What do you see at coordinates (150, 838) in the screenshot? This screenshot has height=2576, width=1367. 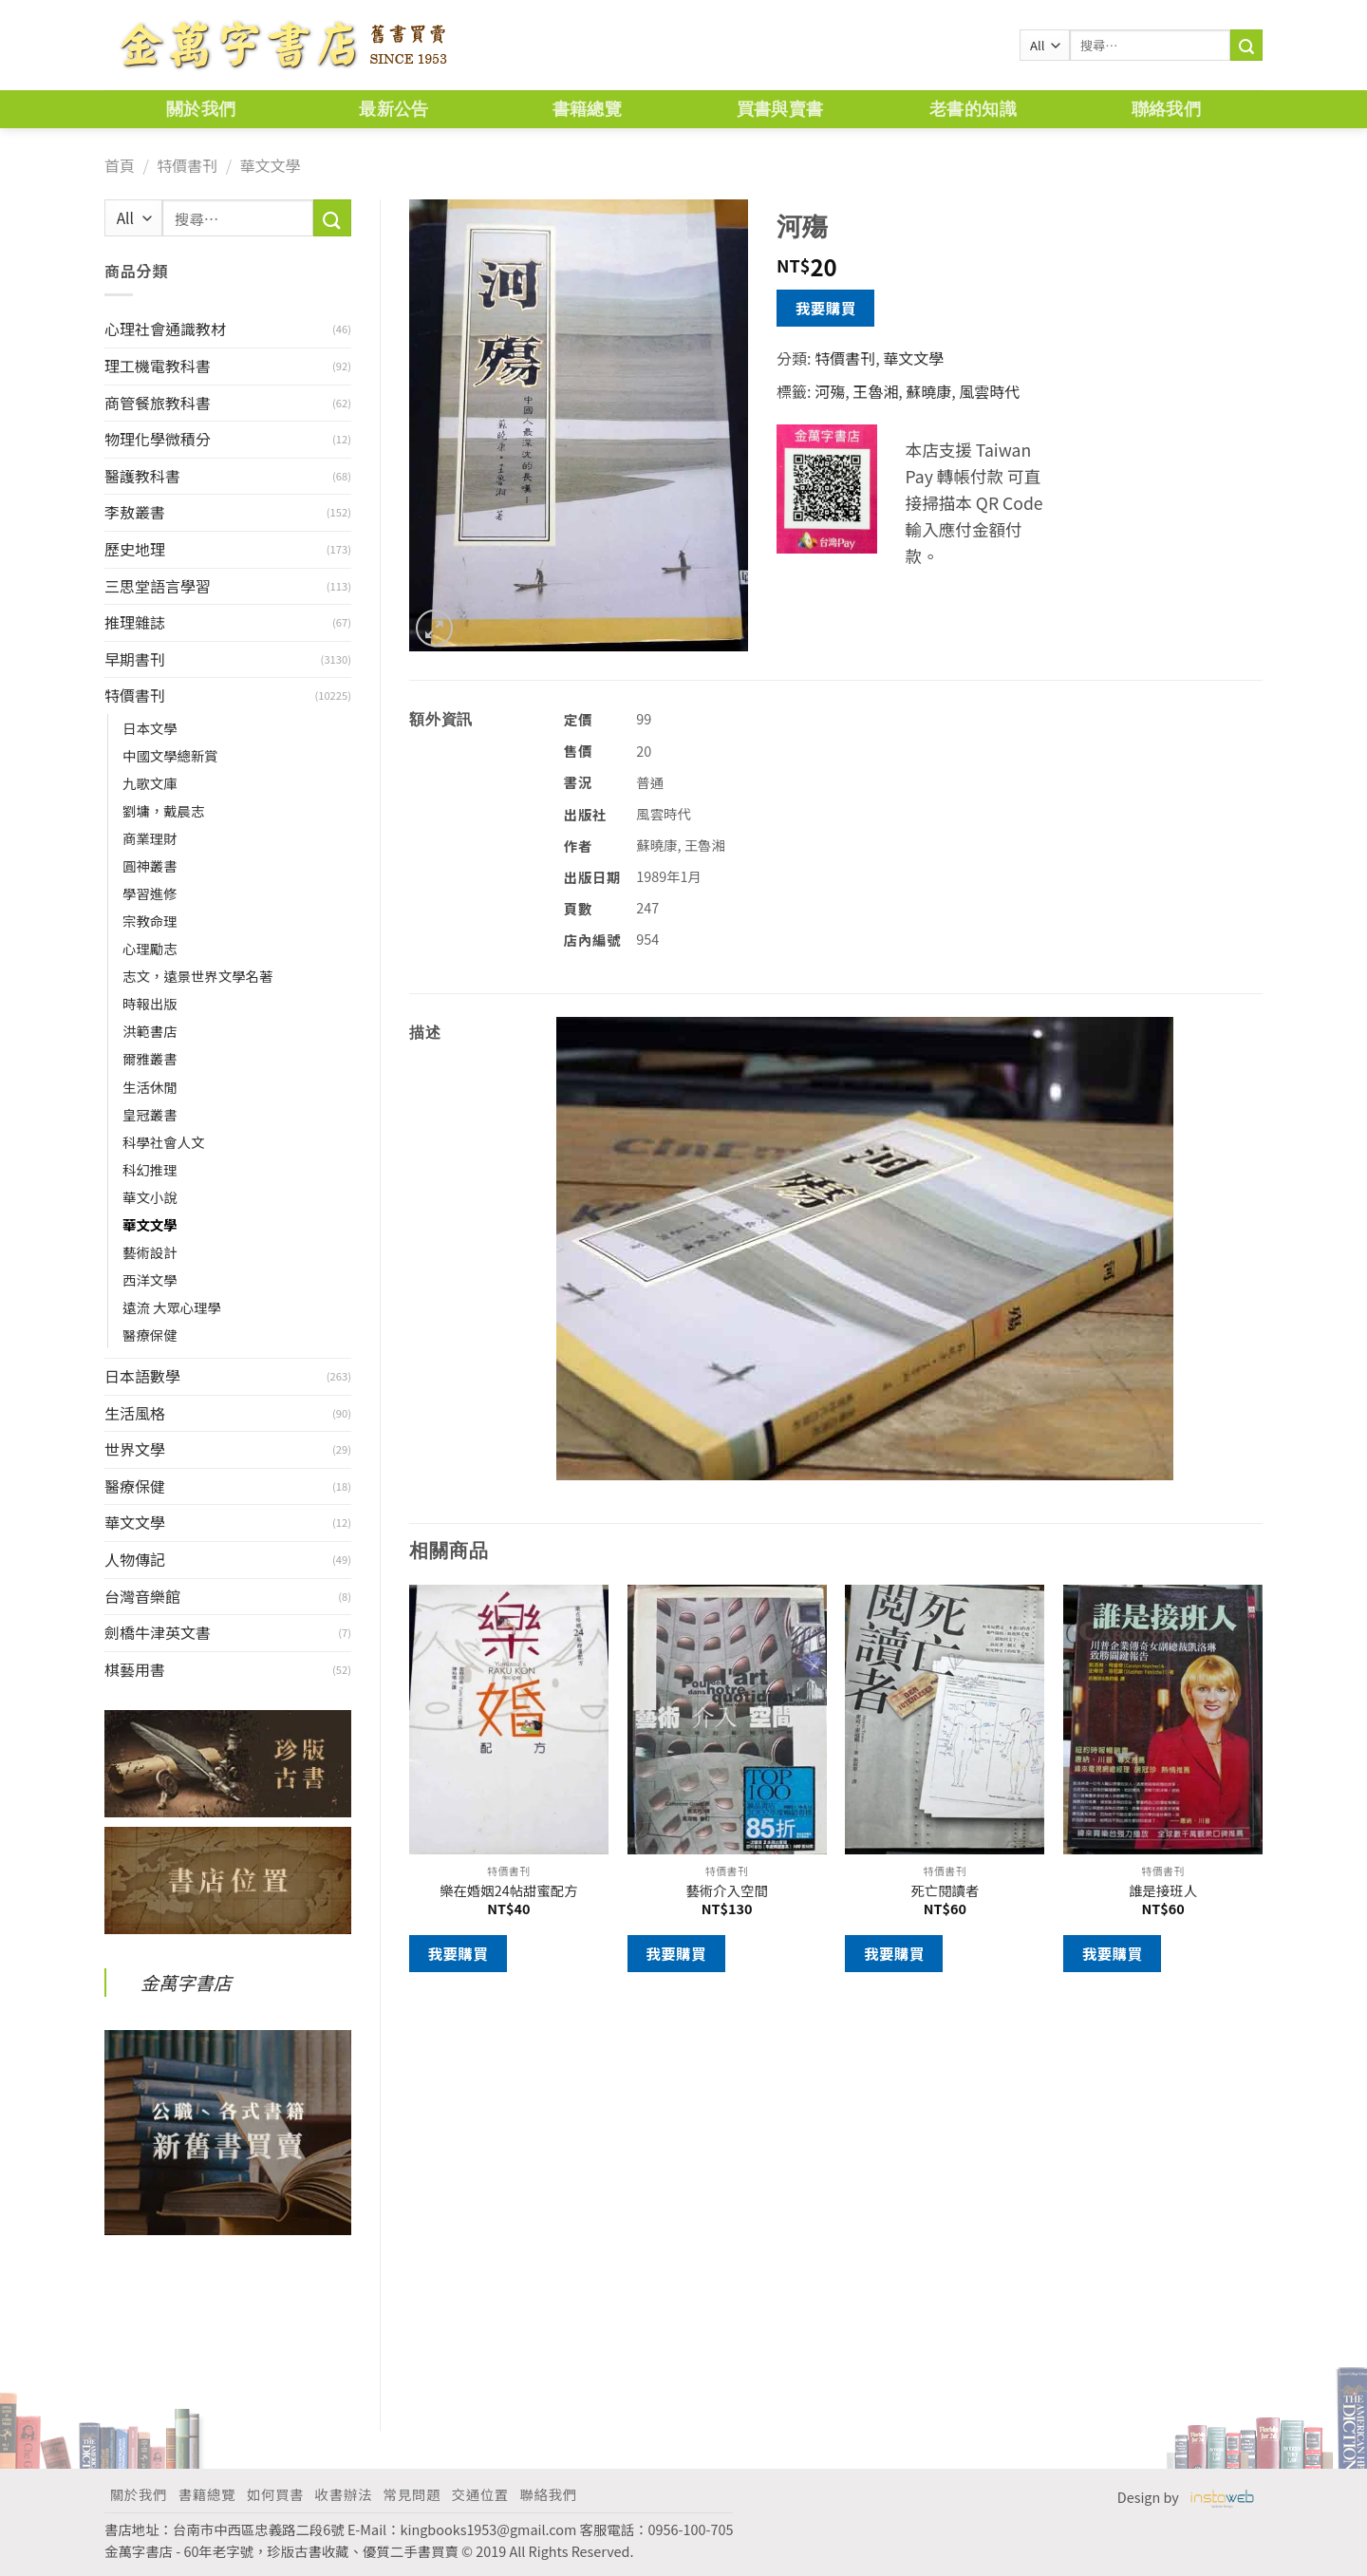 I see `商業理財` at bounding box center [150, 838].